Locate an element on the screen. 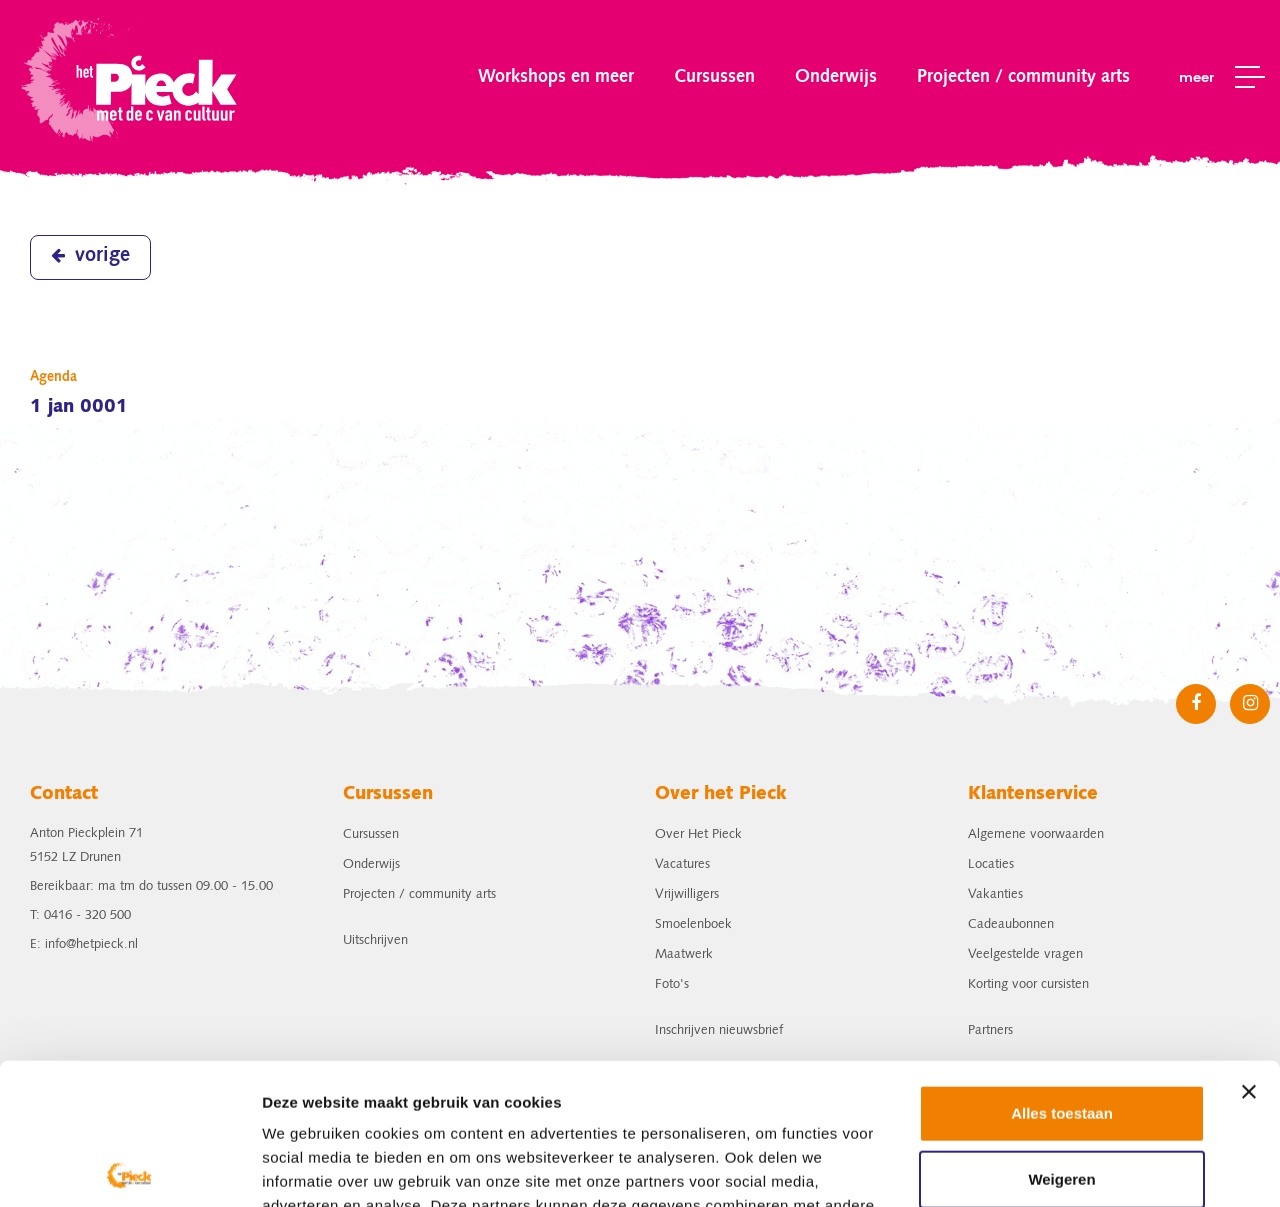 The width and height of the screenshot is (1280, 1207). [Banner sluiten] is located at coordinates (1249, 951).